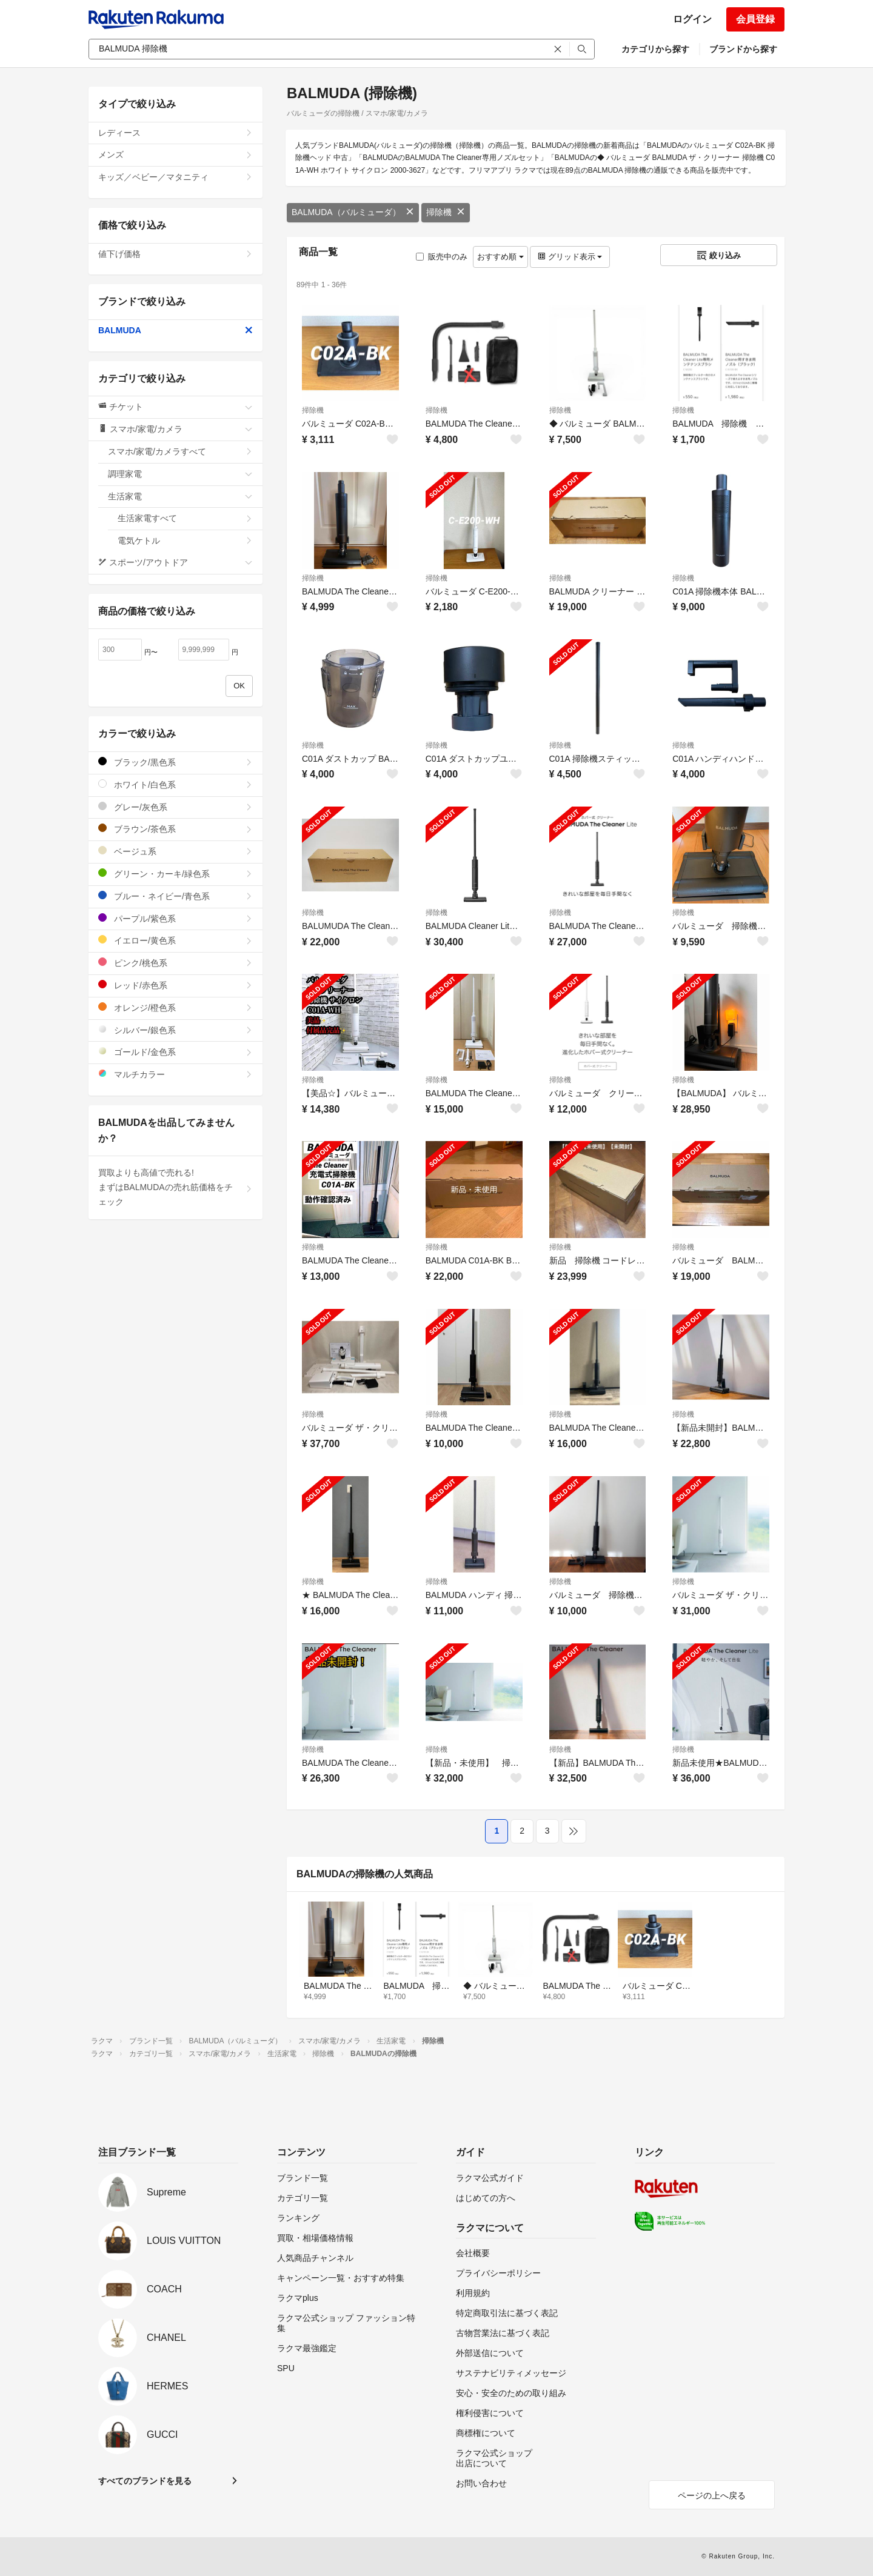 The width and height of the screenshot is (873, 2576). What do you see at coordinates (175, 940) in the screenshot?
I see `イエロー/黄色系` at bounding box center [175, 940].